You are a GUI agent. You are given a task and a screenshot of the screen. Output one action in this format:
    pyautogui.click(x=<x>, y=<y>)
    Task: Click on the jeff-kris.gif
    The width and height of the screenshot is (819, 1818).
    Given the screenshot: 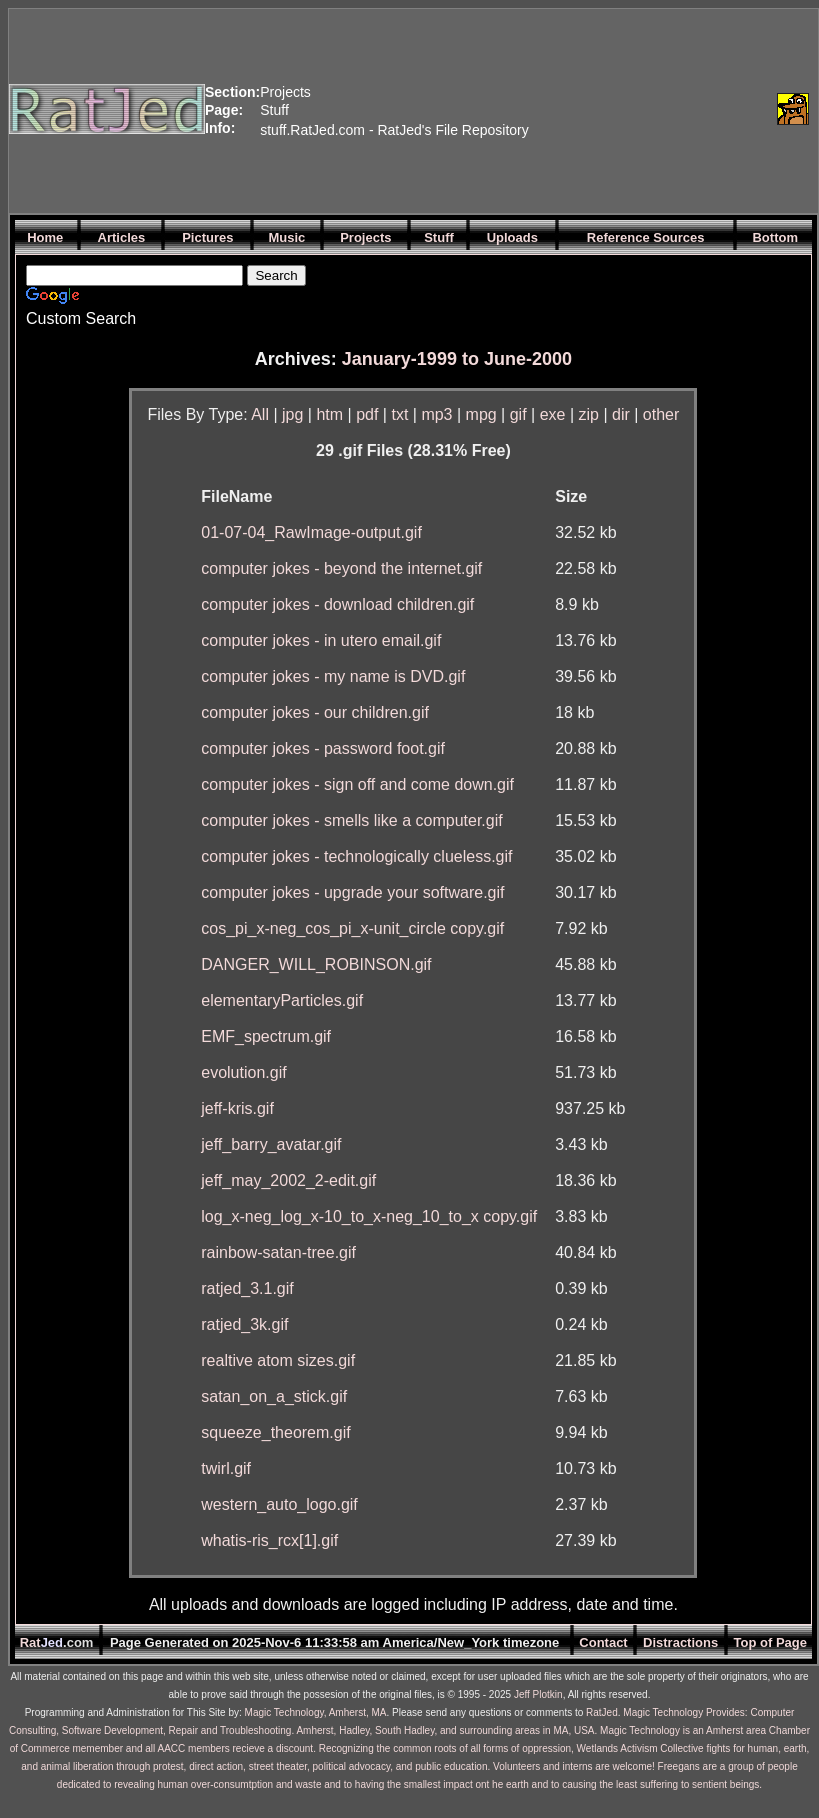 What is the action you would take?
    pyautogui.click(x=237, y=1108)
    